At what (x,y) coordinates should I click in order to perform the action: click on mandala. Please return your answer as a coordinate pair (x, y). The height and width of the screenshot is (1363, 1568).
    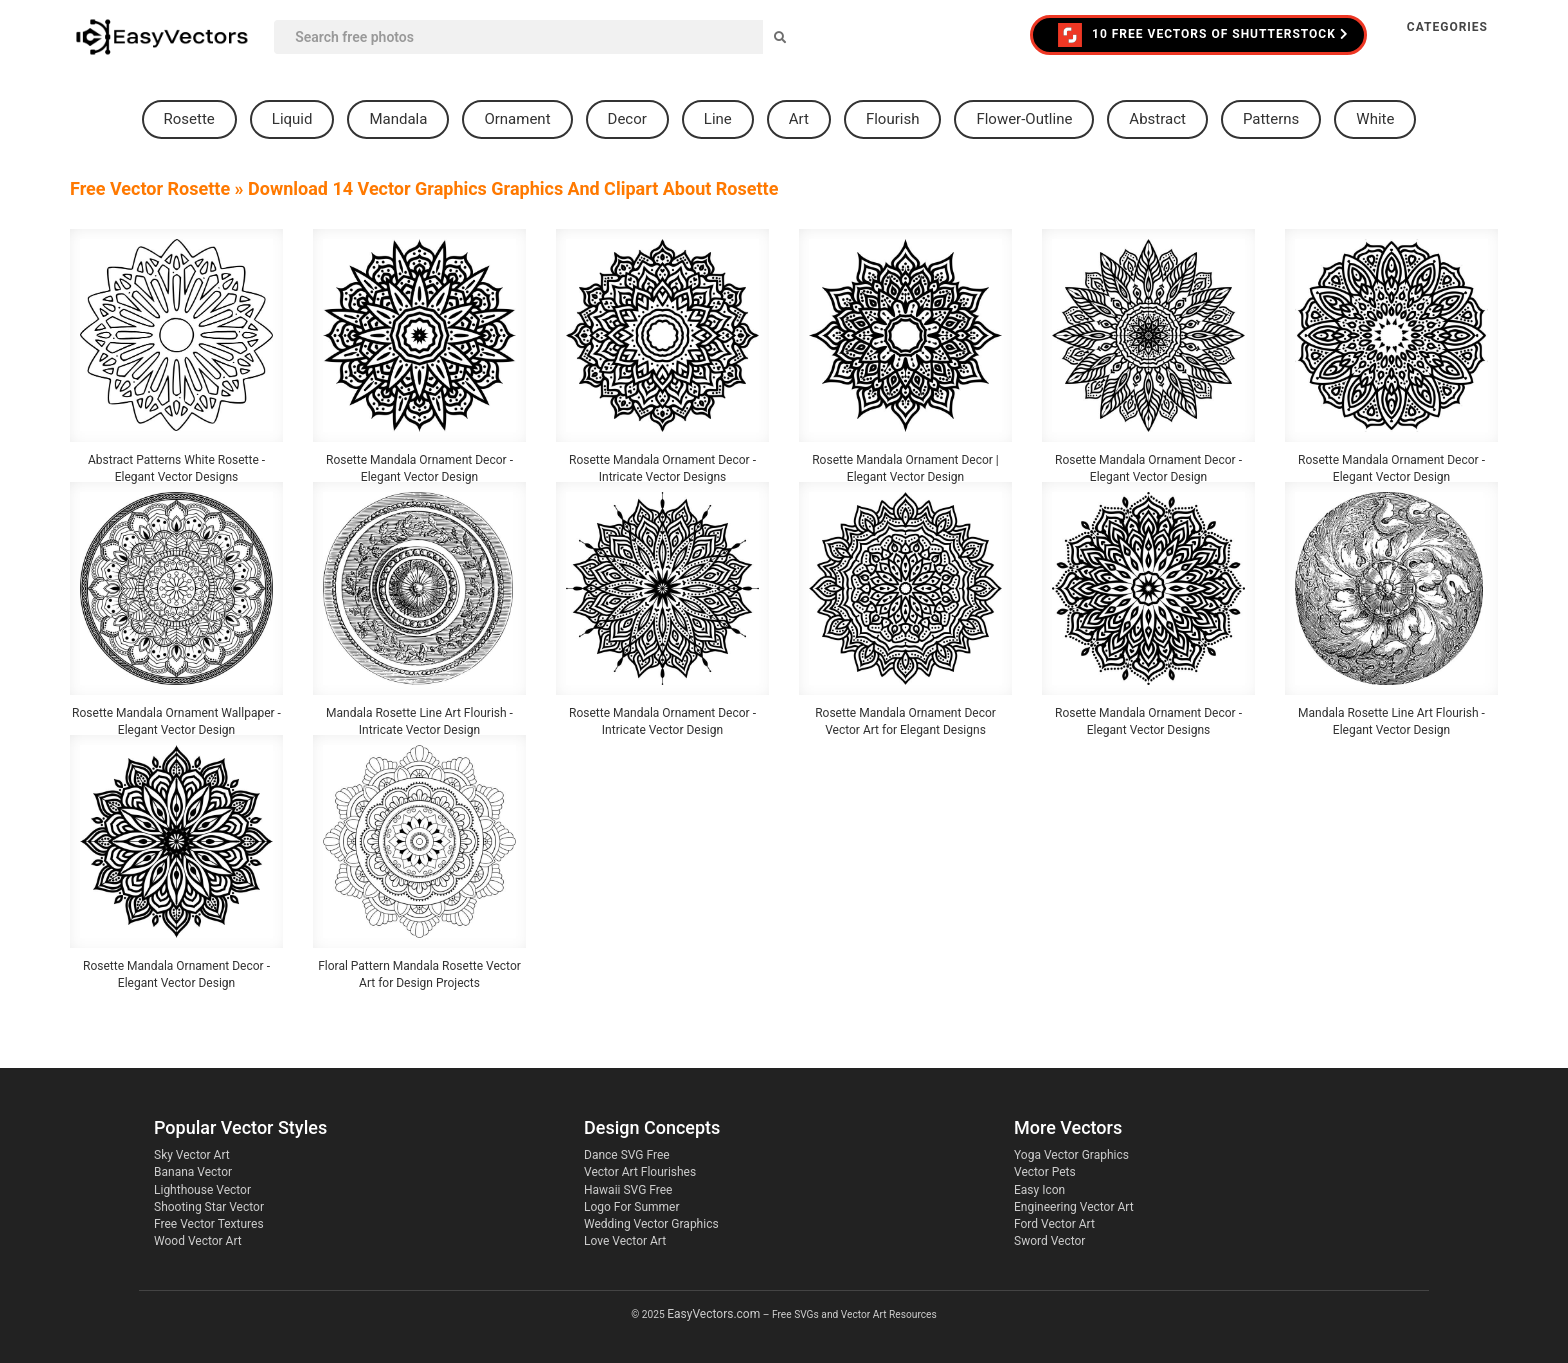
    Looking at the image, I should click on (398, 119).